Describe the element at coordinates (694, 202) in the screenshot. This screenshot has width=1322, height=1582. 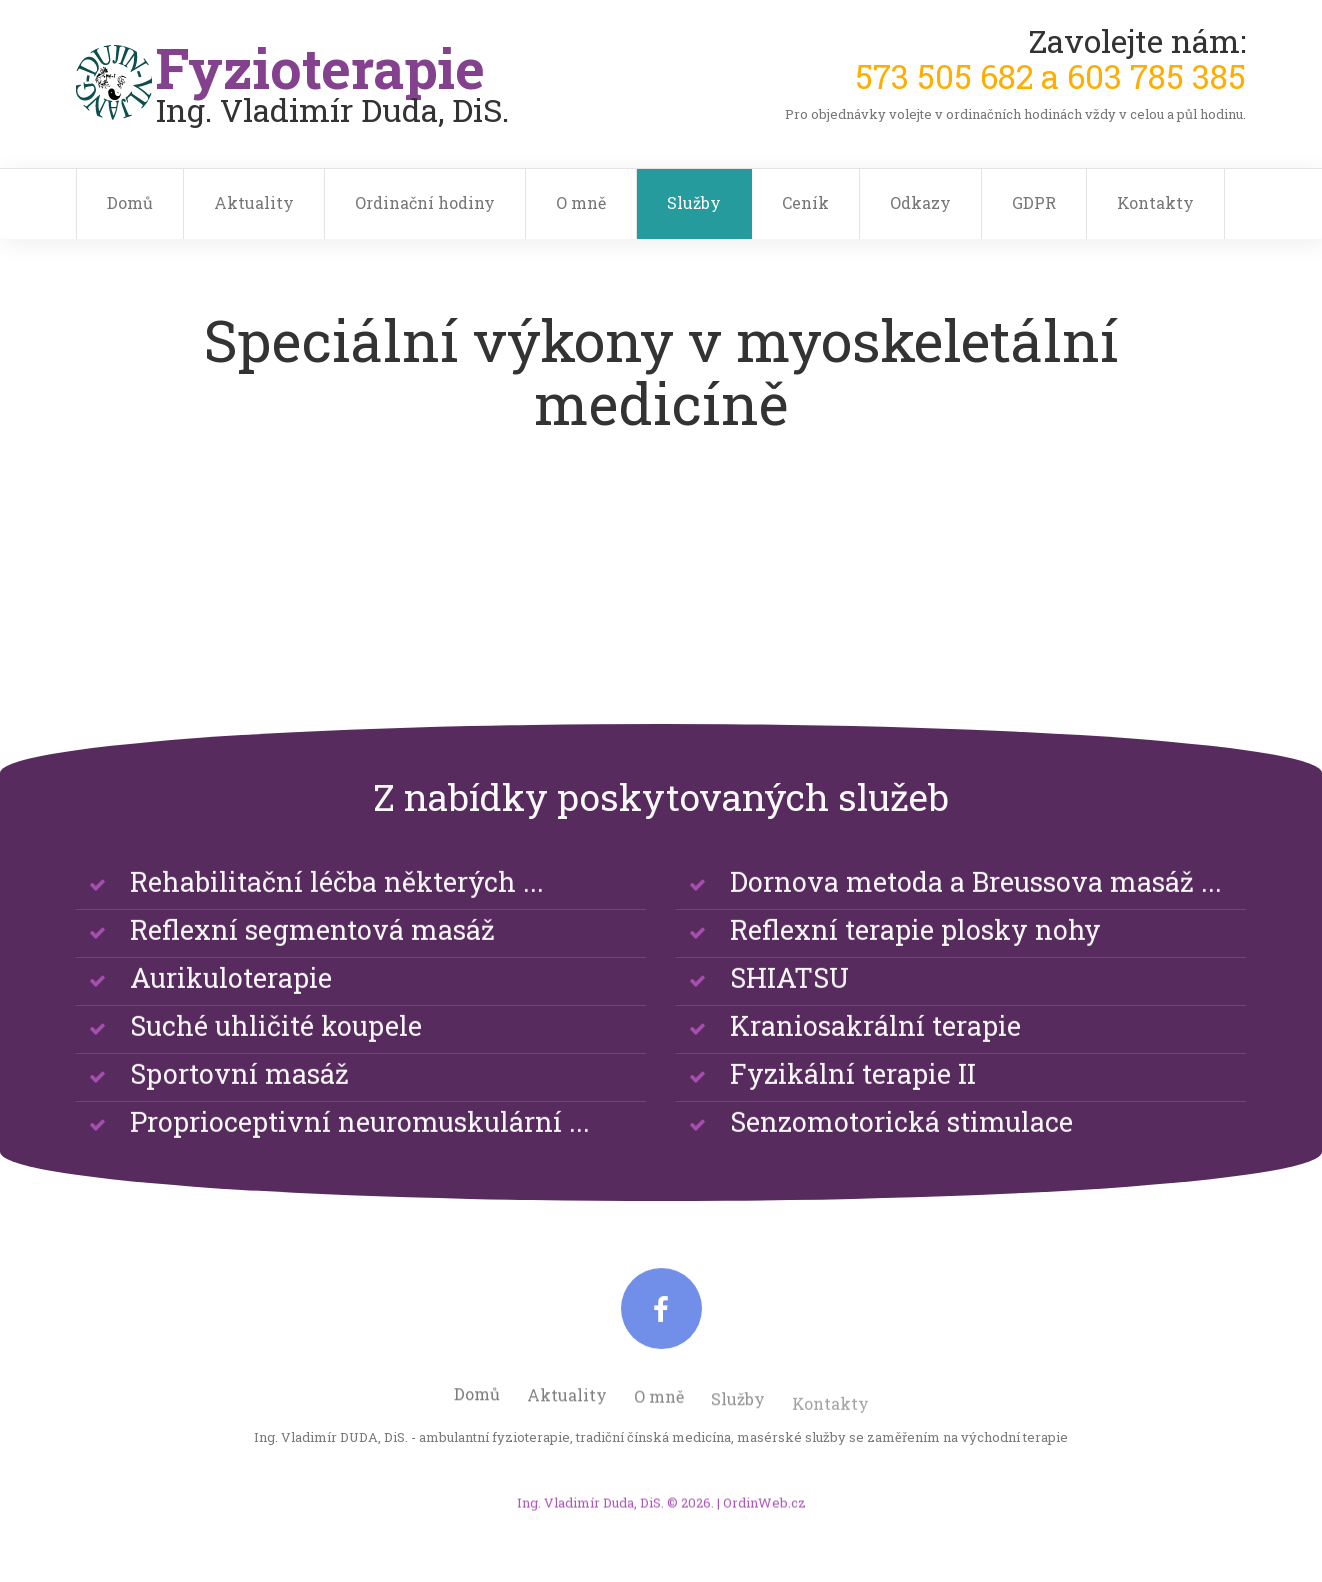
I see `Služby` at that location.